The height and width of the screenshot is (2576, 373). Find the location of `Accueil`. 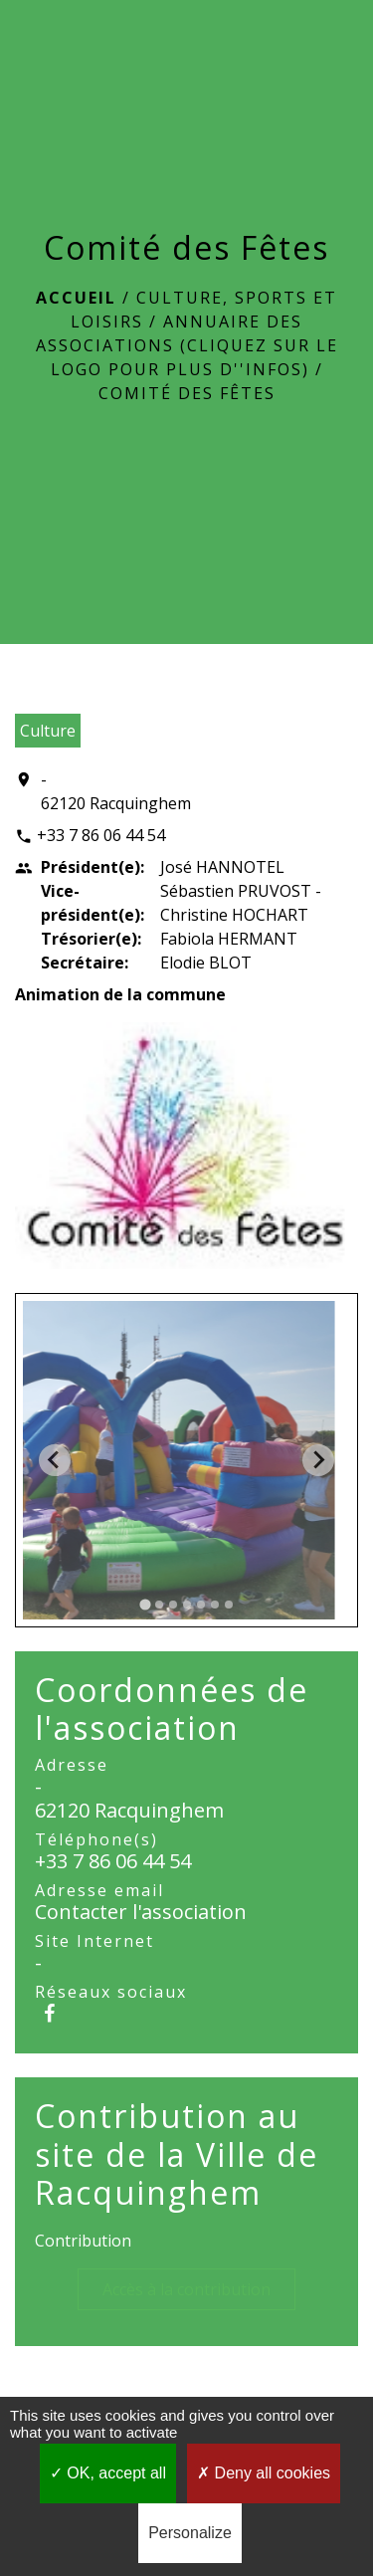

Accueil is located at coordinates (76, 298).